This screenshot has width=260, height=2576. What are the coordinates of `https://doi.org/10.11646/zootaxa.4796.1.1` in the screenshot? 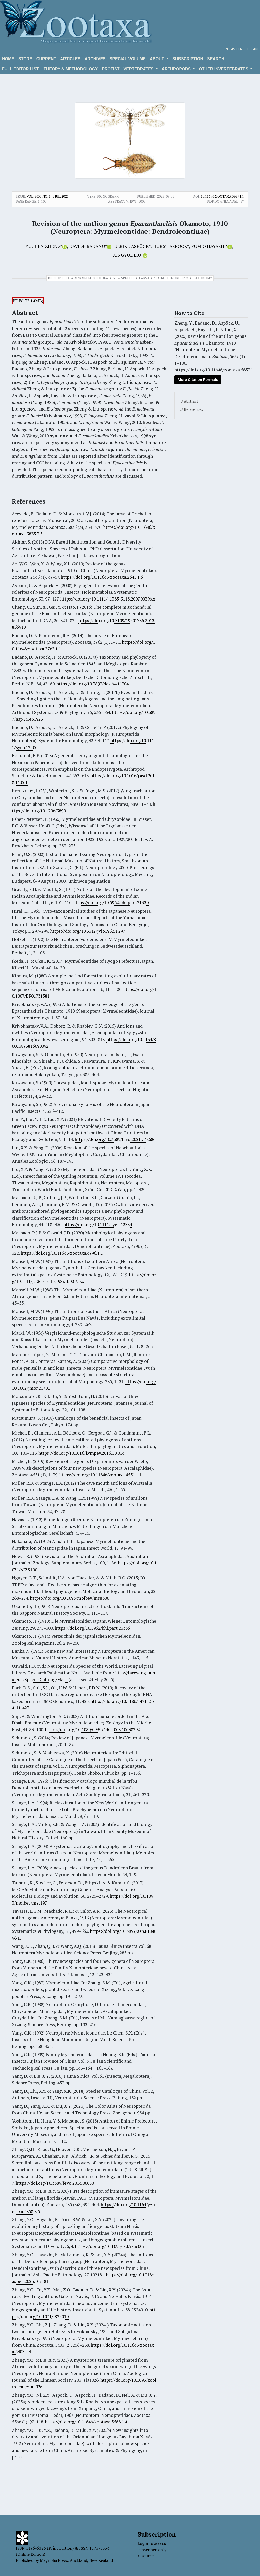 It's located at (62, 1253).